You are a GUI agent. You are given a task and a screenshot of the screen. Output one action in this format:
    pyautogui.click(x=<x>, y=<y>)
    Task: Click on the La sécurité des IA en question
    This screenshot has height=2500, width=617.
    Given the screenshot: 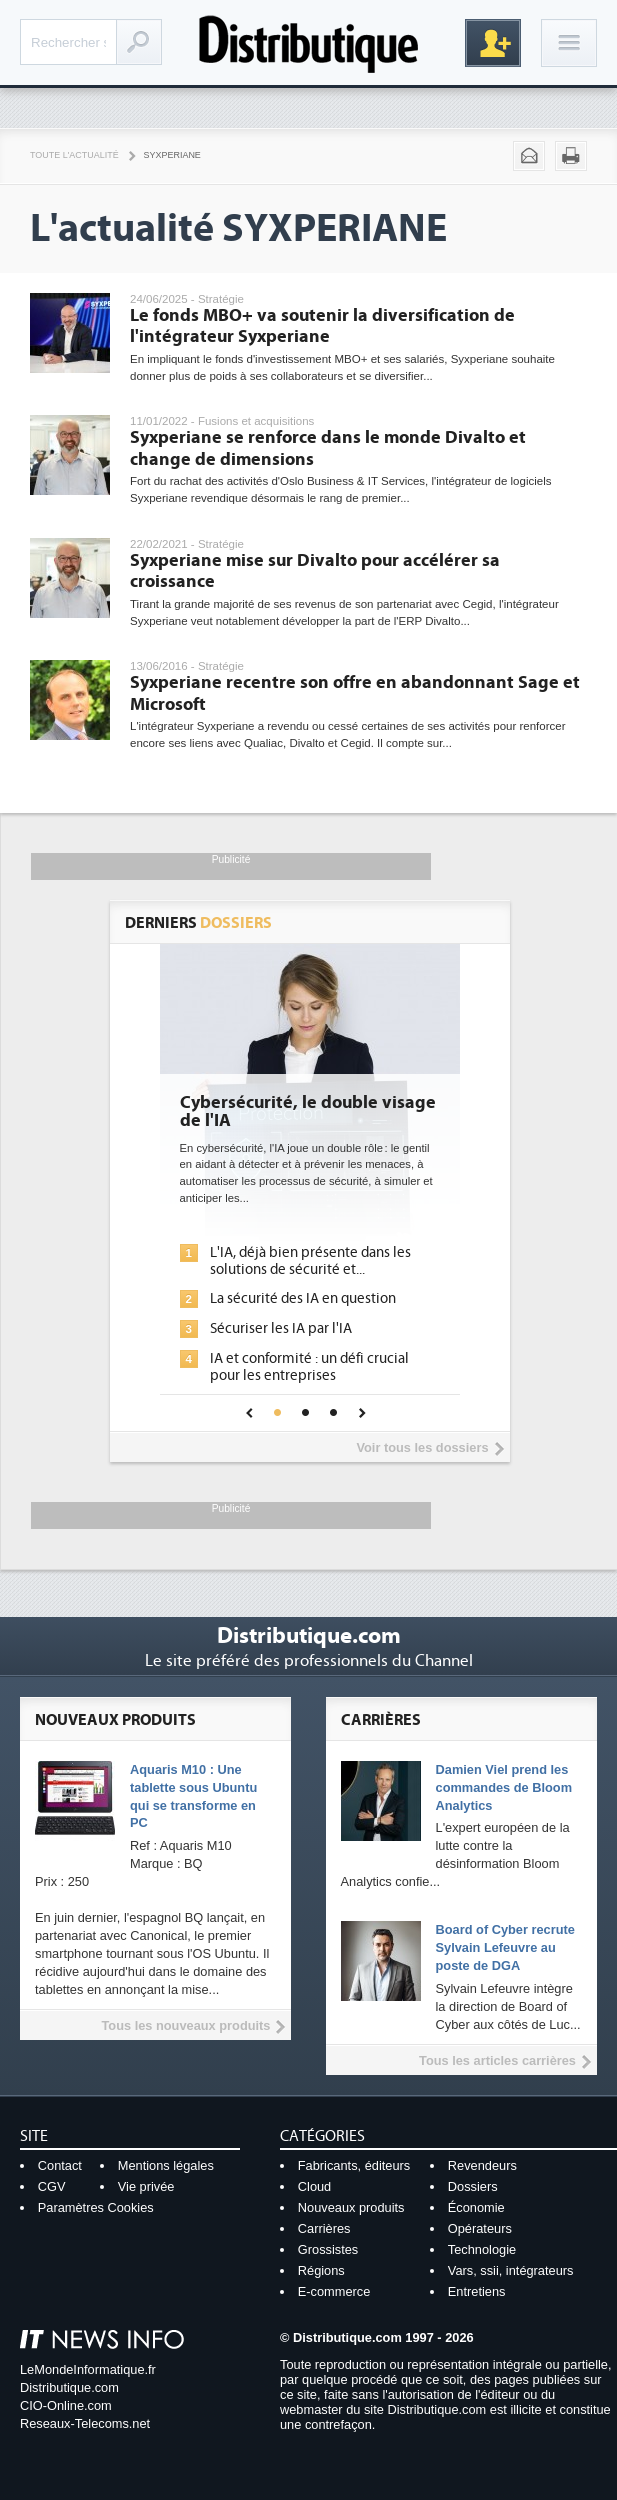 What is the action you would take?
    pyautogui.click(x=303, y=1298)
    